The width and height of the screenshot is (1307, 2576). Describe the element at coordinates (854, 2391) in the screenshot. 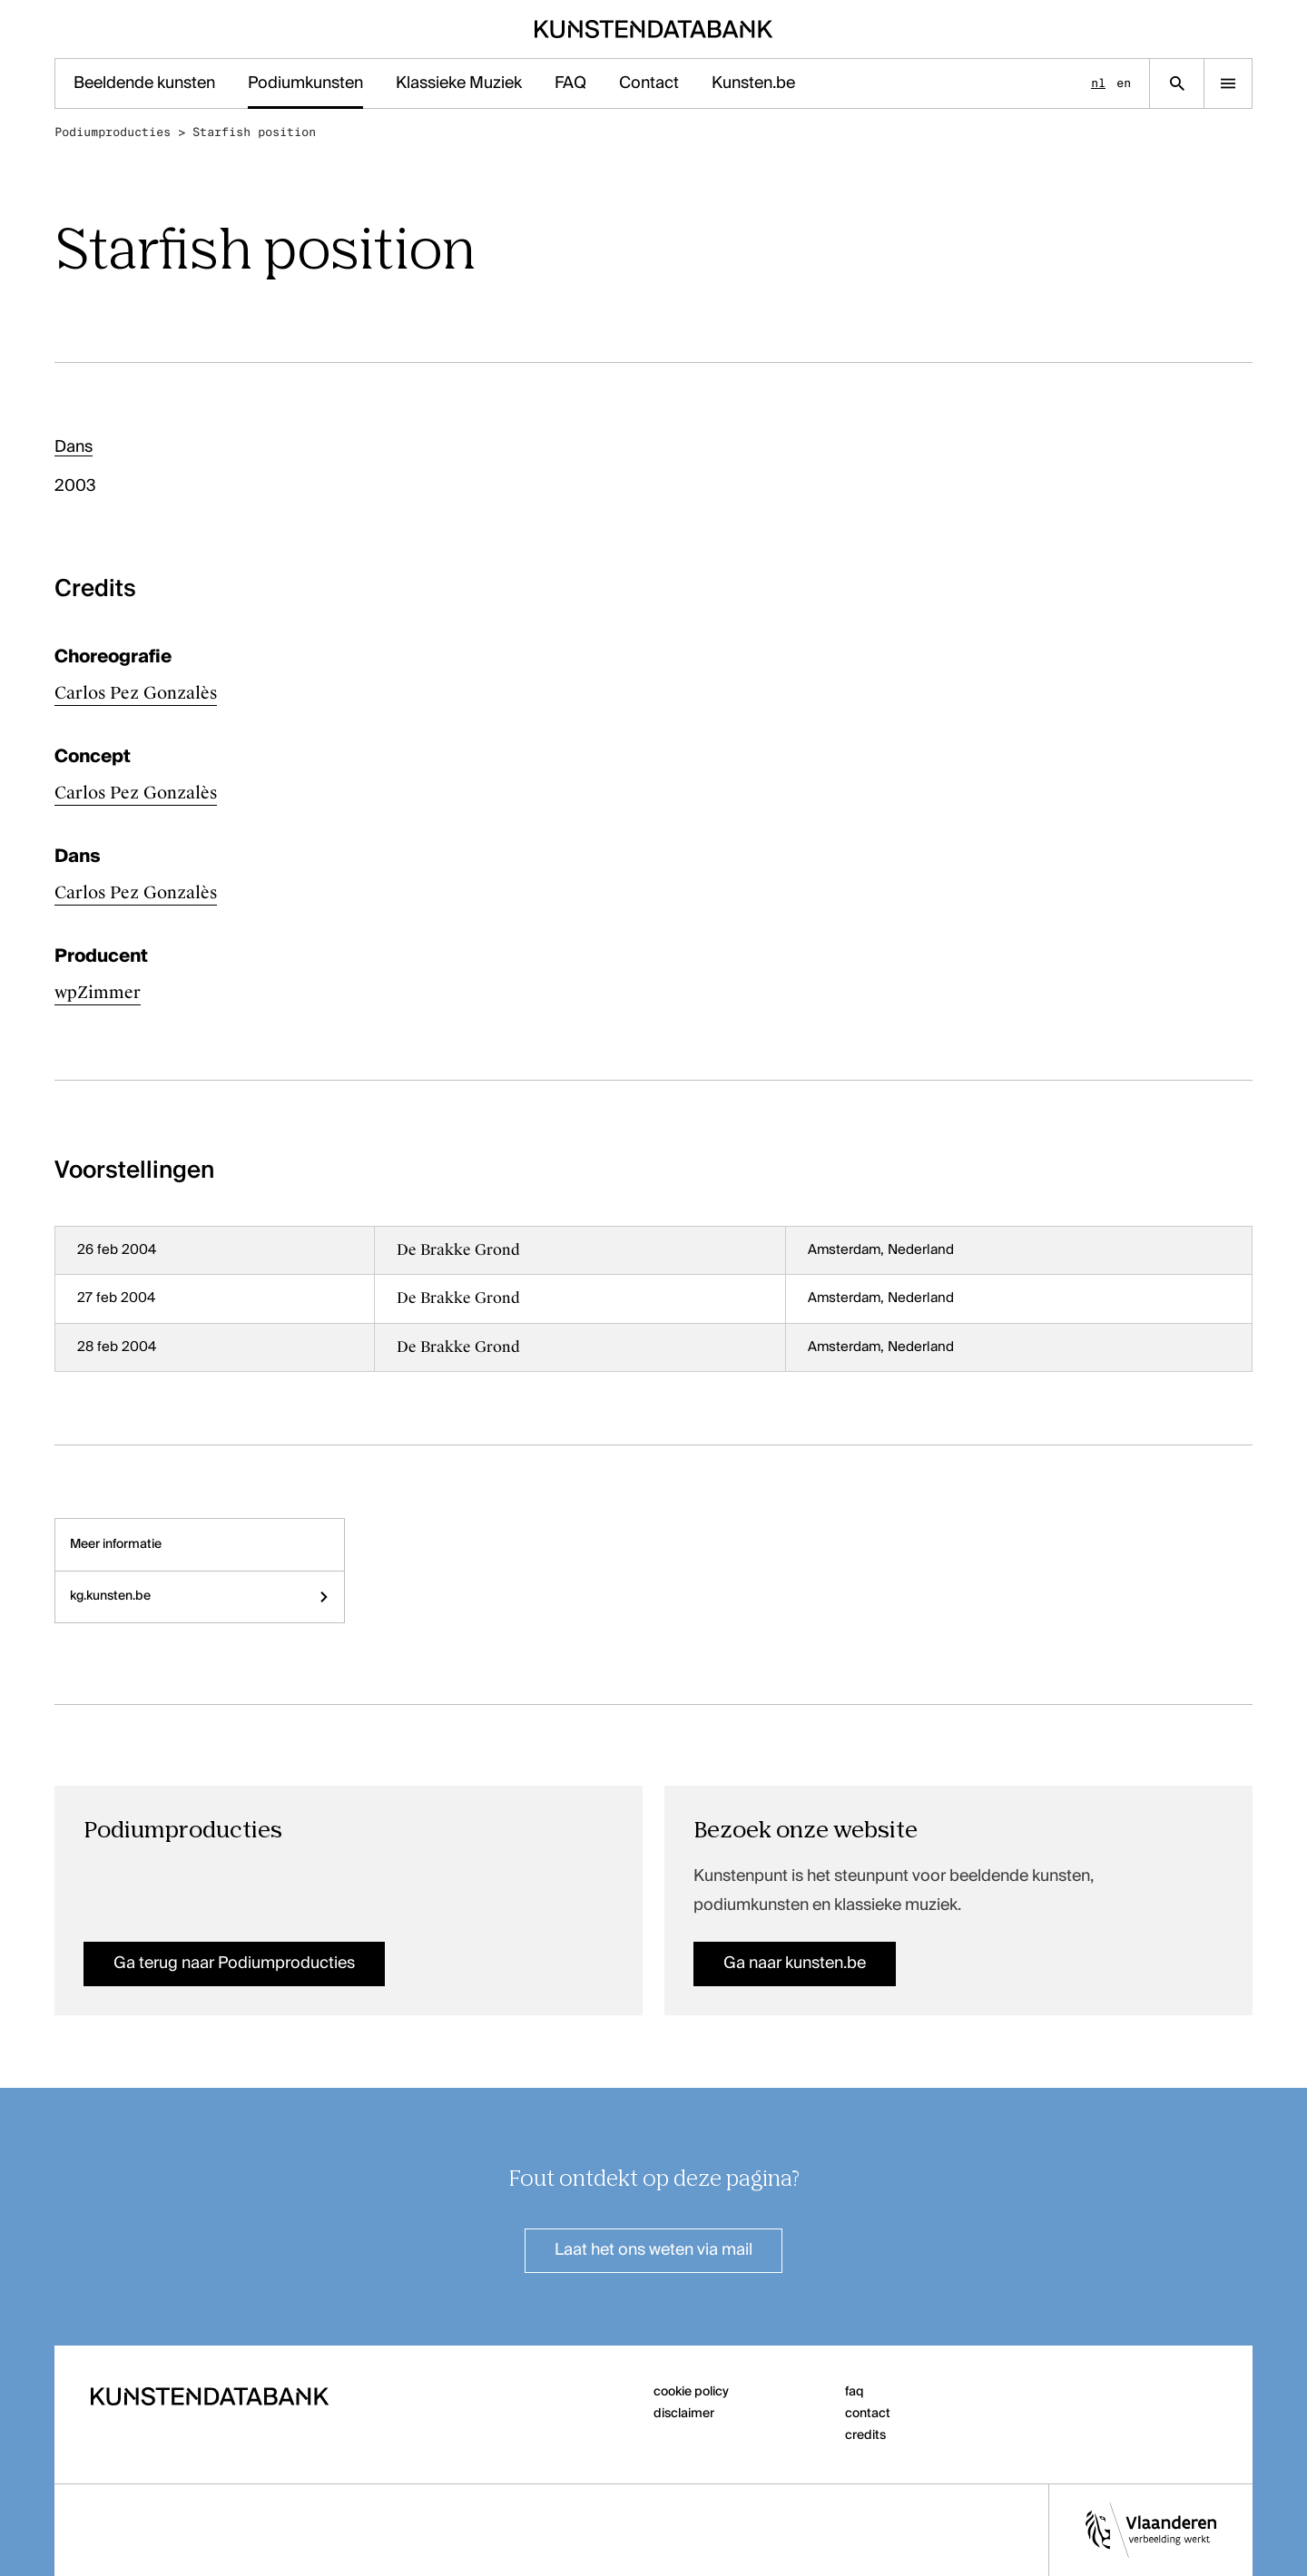

I see `faq` at that location.